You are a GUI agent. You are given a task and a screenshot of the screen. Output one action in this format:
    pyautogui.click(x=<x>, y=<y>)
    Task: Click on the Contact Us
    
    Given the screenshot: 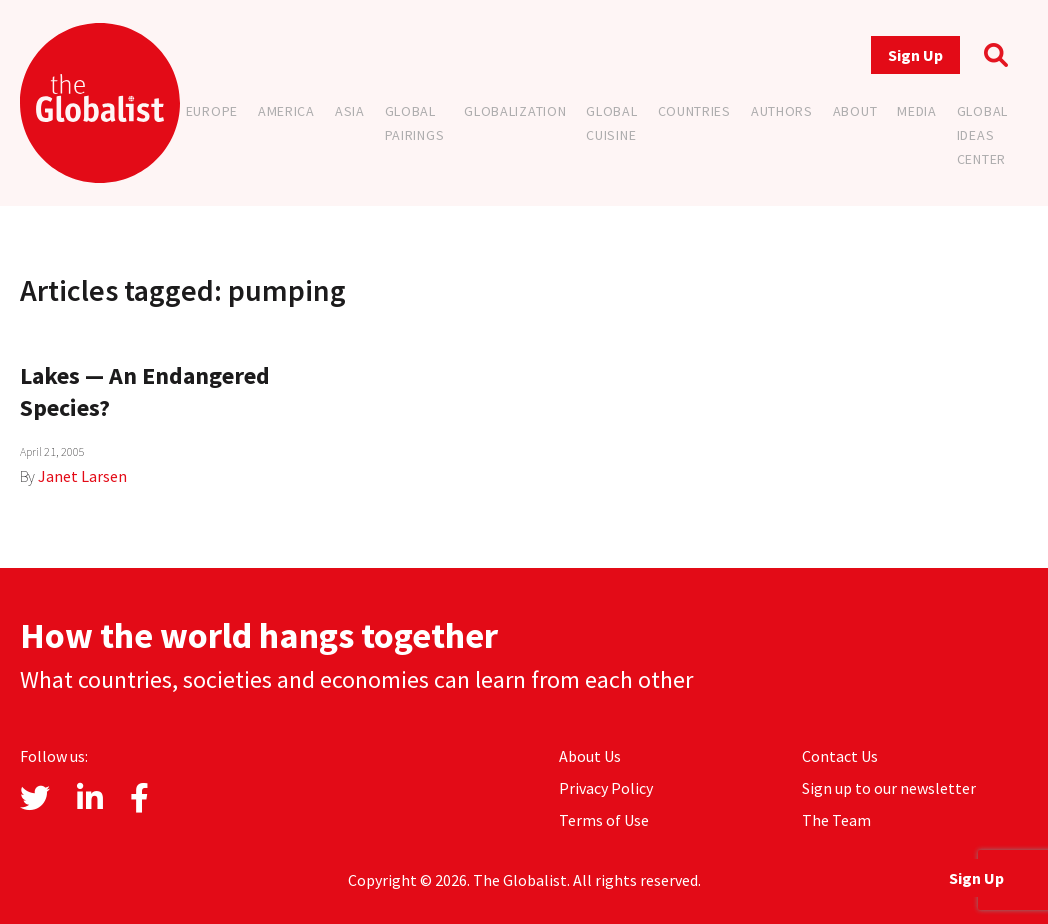 What is the action you would take?
    pyautogui.click(x=840, y=756)
    